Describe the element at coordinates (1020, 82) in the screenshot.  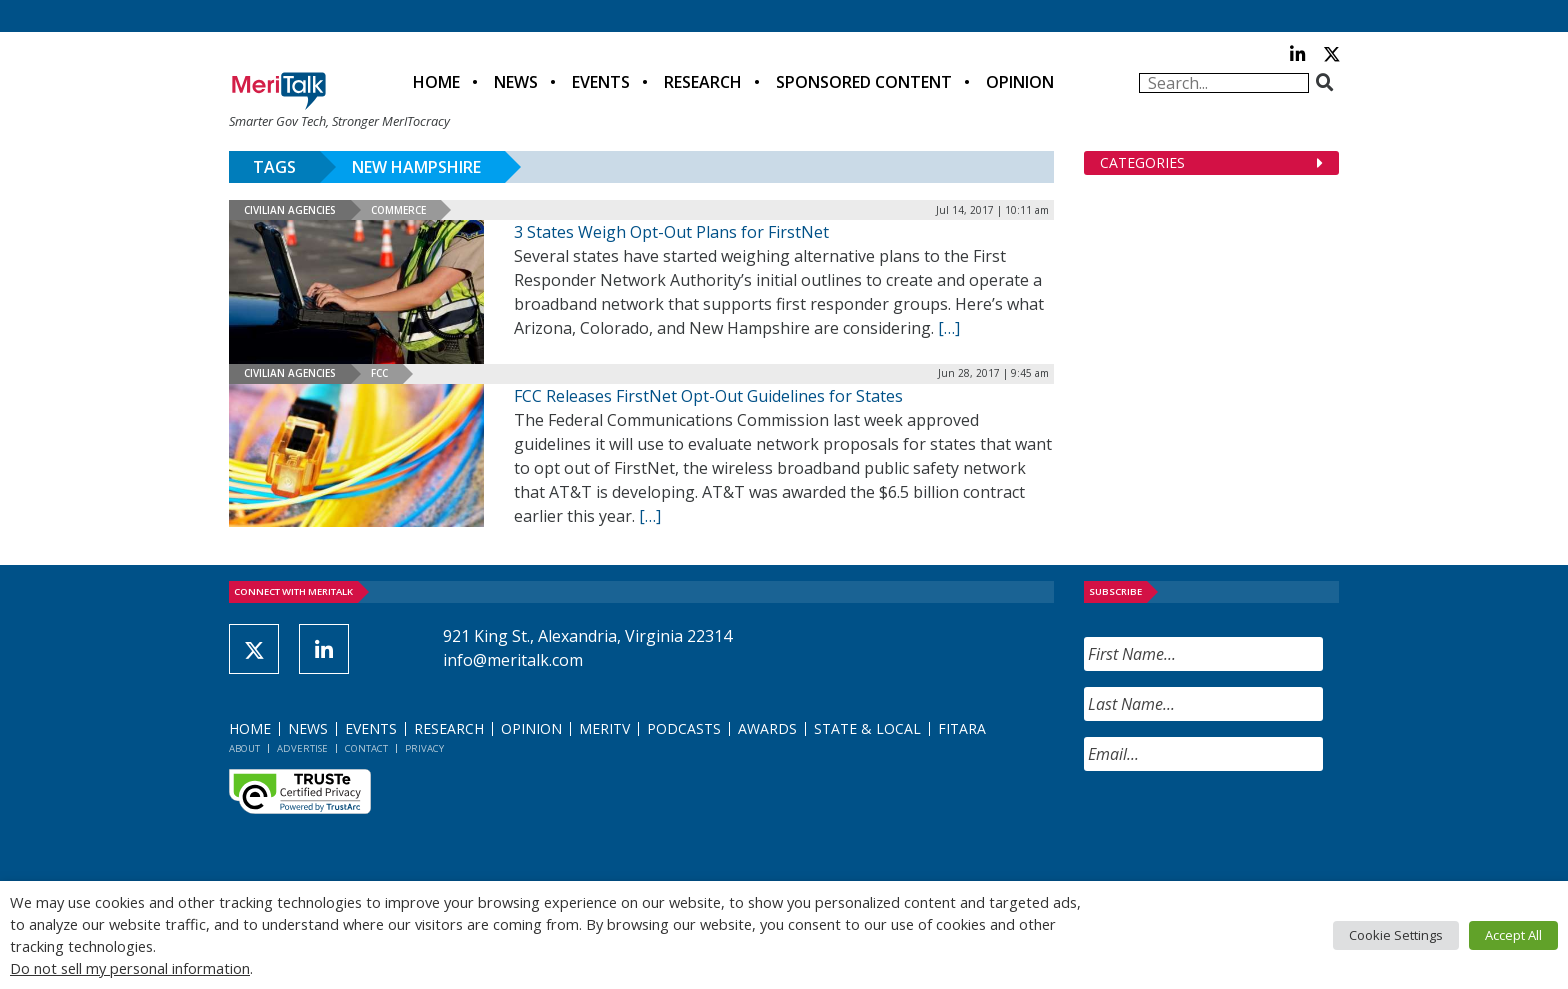
I see `Opinion` at that location.